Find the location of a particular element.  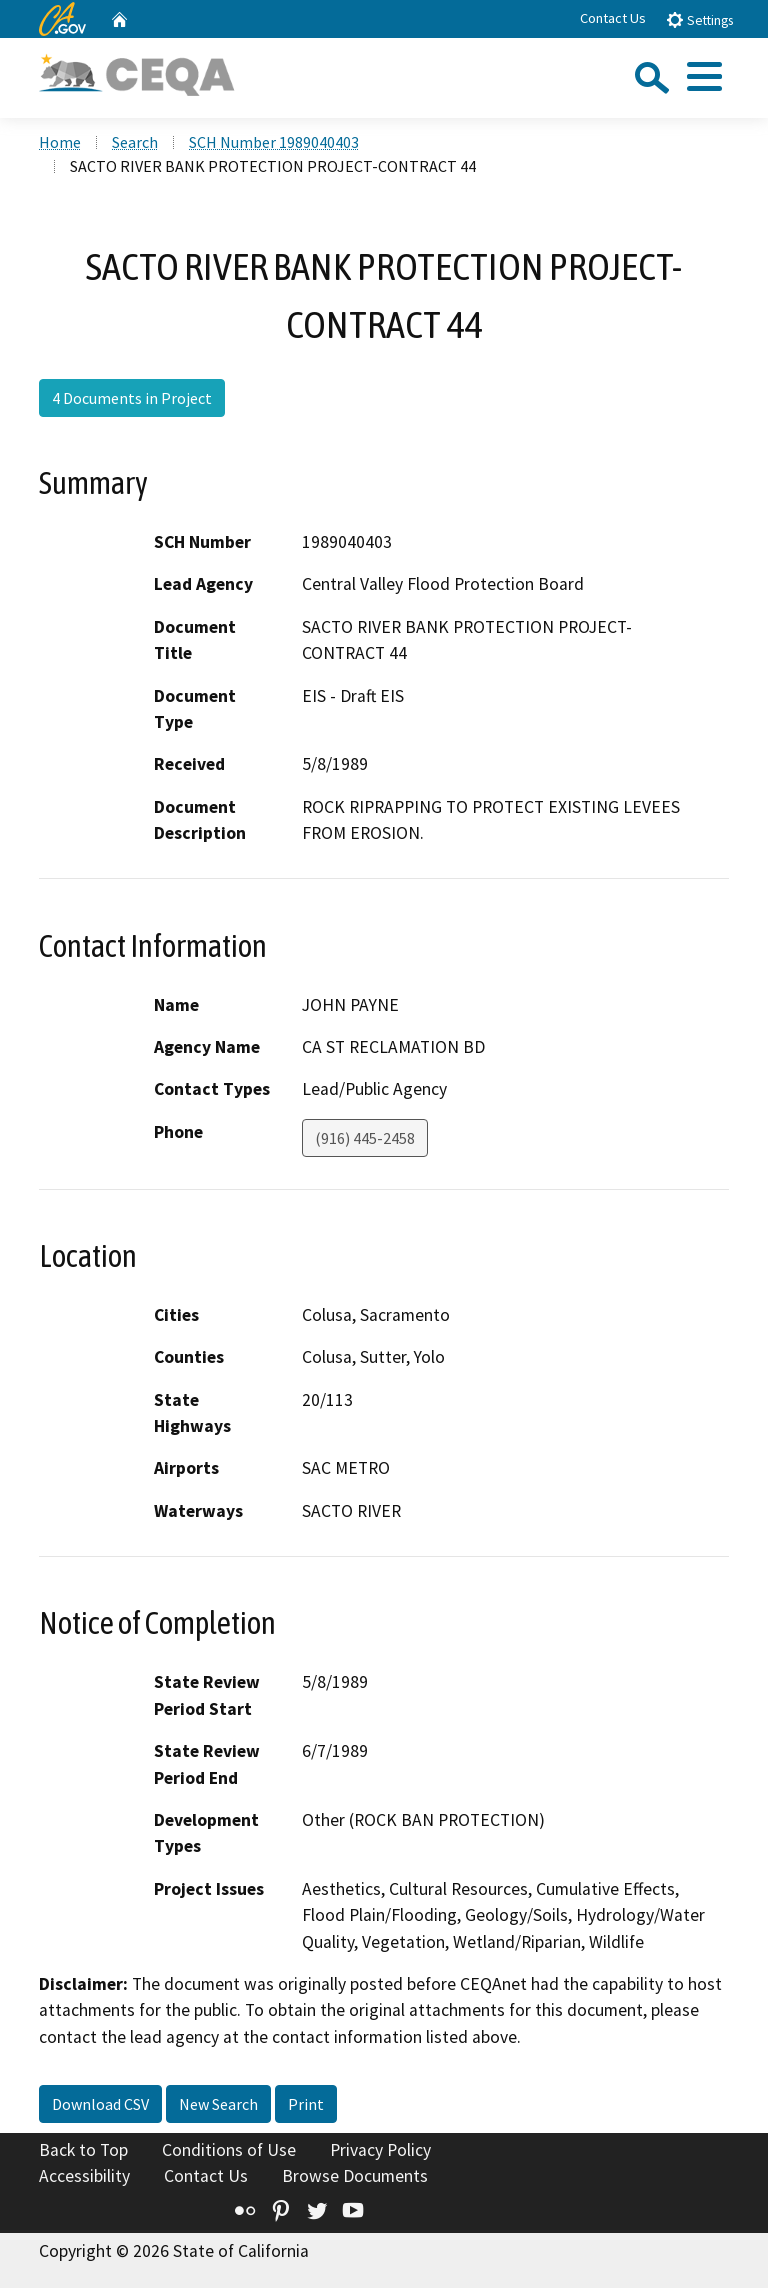

Settings is located at coordinates (699, 19).